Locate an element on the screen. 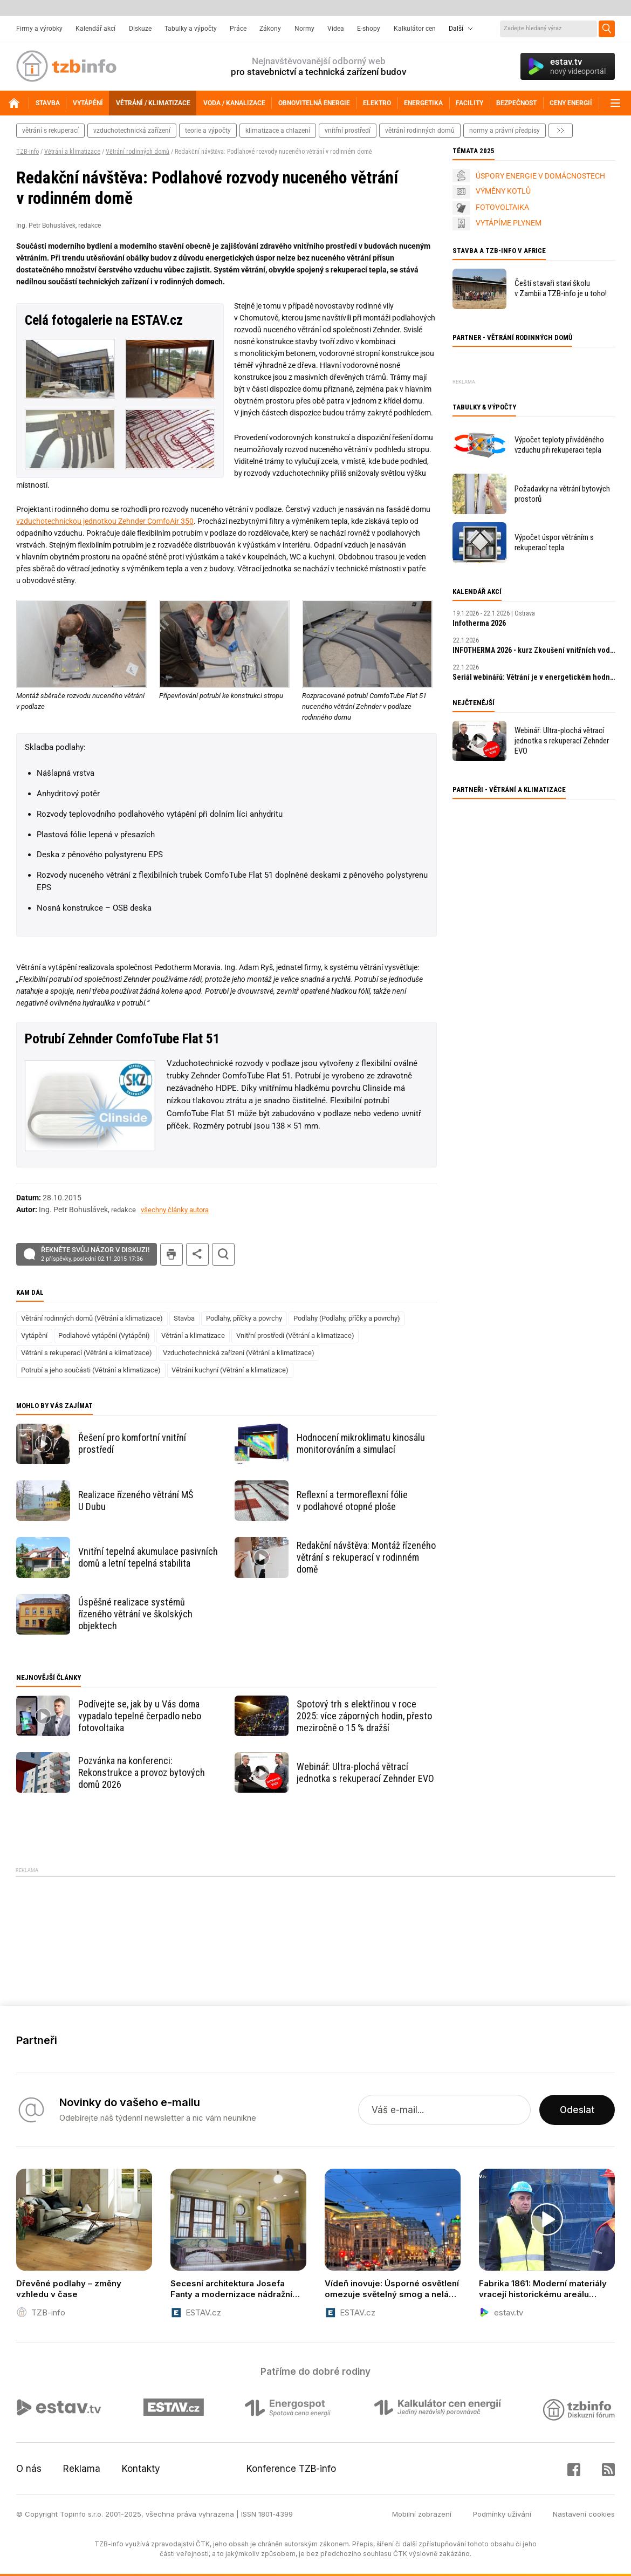 The width and height of the screenshot is (631, 2576). FOTOVOLTAIKA is located at coordinates (502, 207).